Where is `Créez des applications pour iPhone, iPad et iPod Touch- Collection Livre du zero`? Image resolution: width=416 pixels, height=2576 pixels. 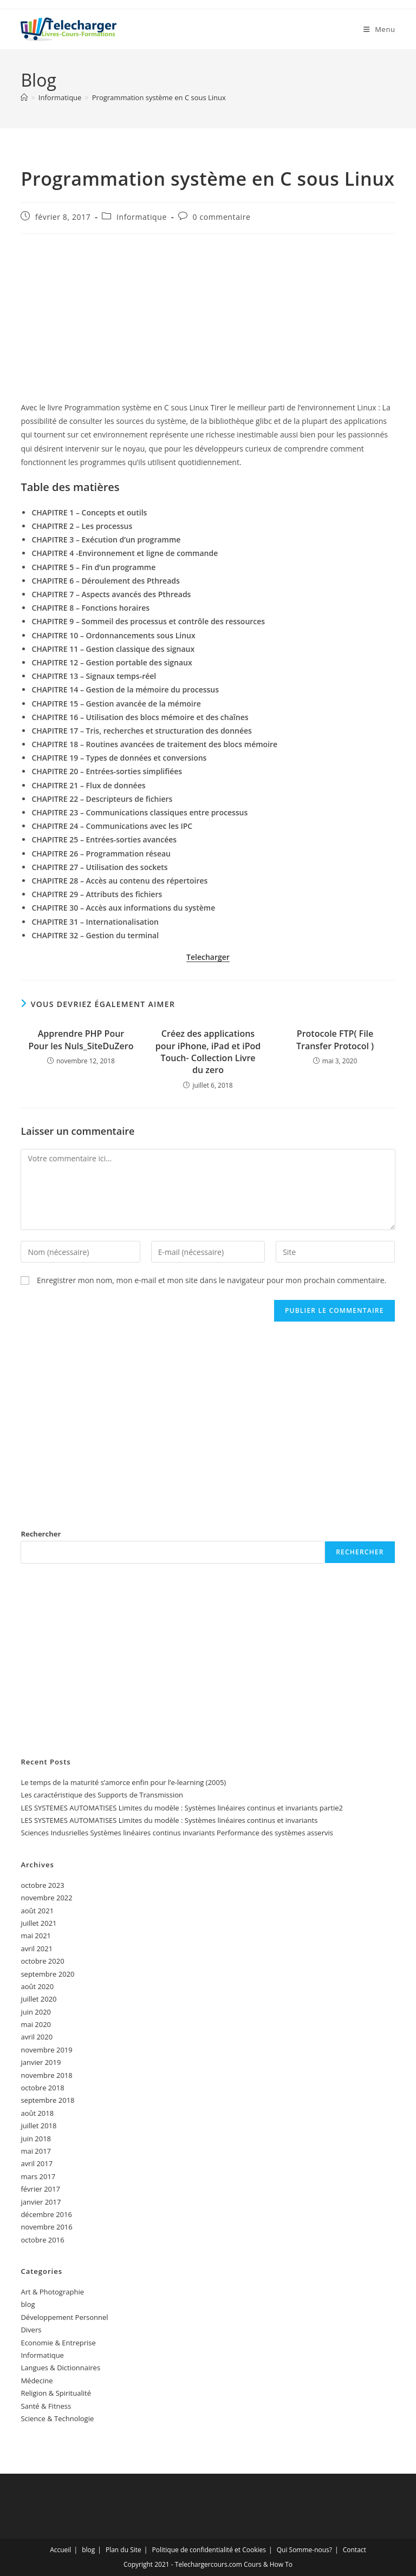
Créez des applications pour iPhone, iPad et iPod Touch- Collection Livre du zero is located at coordinates (208, 1052).